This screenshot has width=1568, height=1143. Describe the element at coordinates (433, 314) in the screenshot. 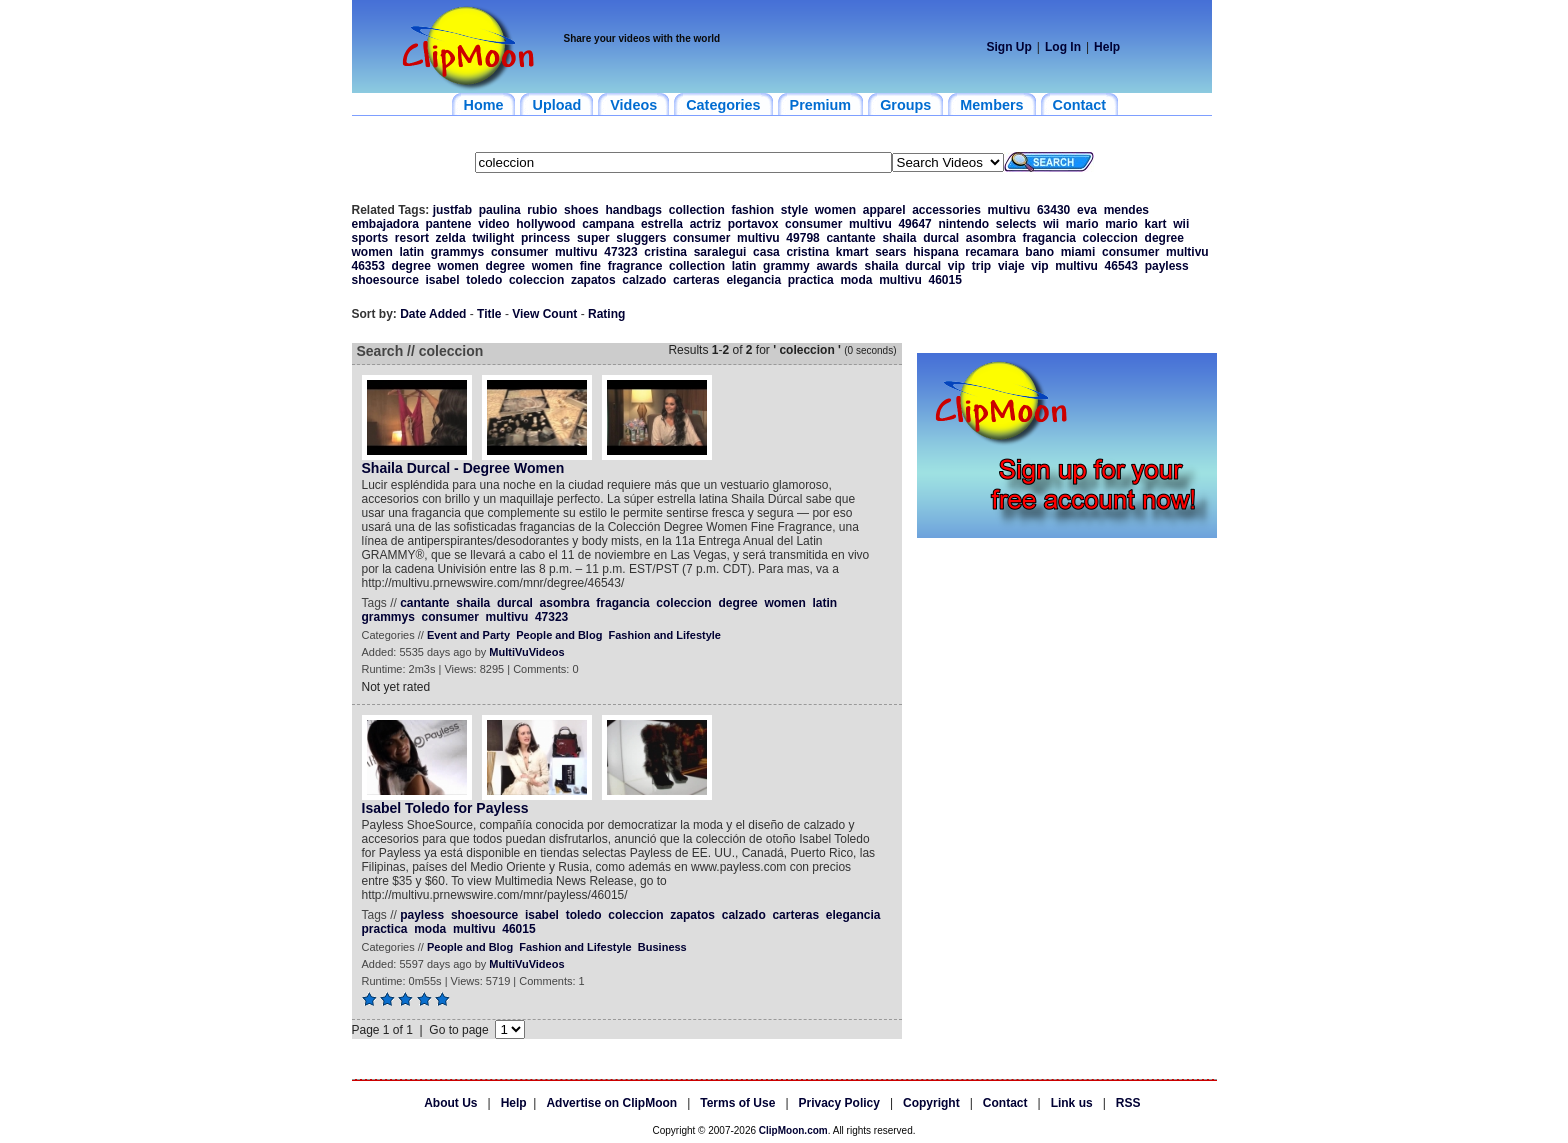

I see `Date Added` at that location.